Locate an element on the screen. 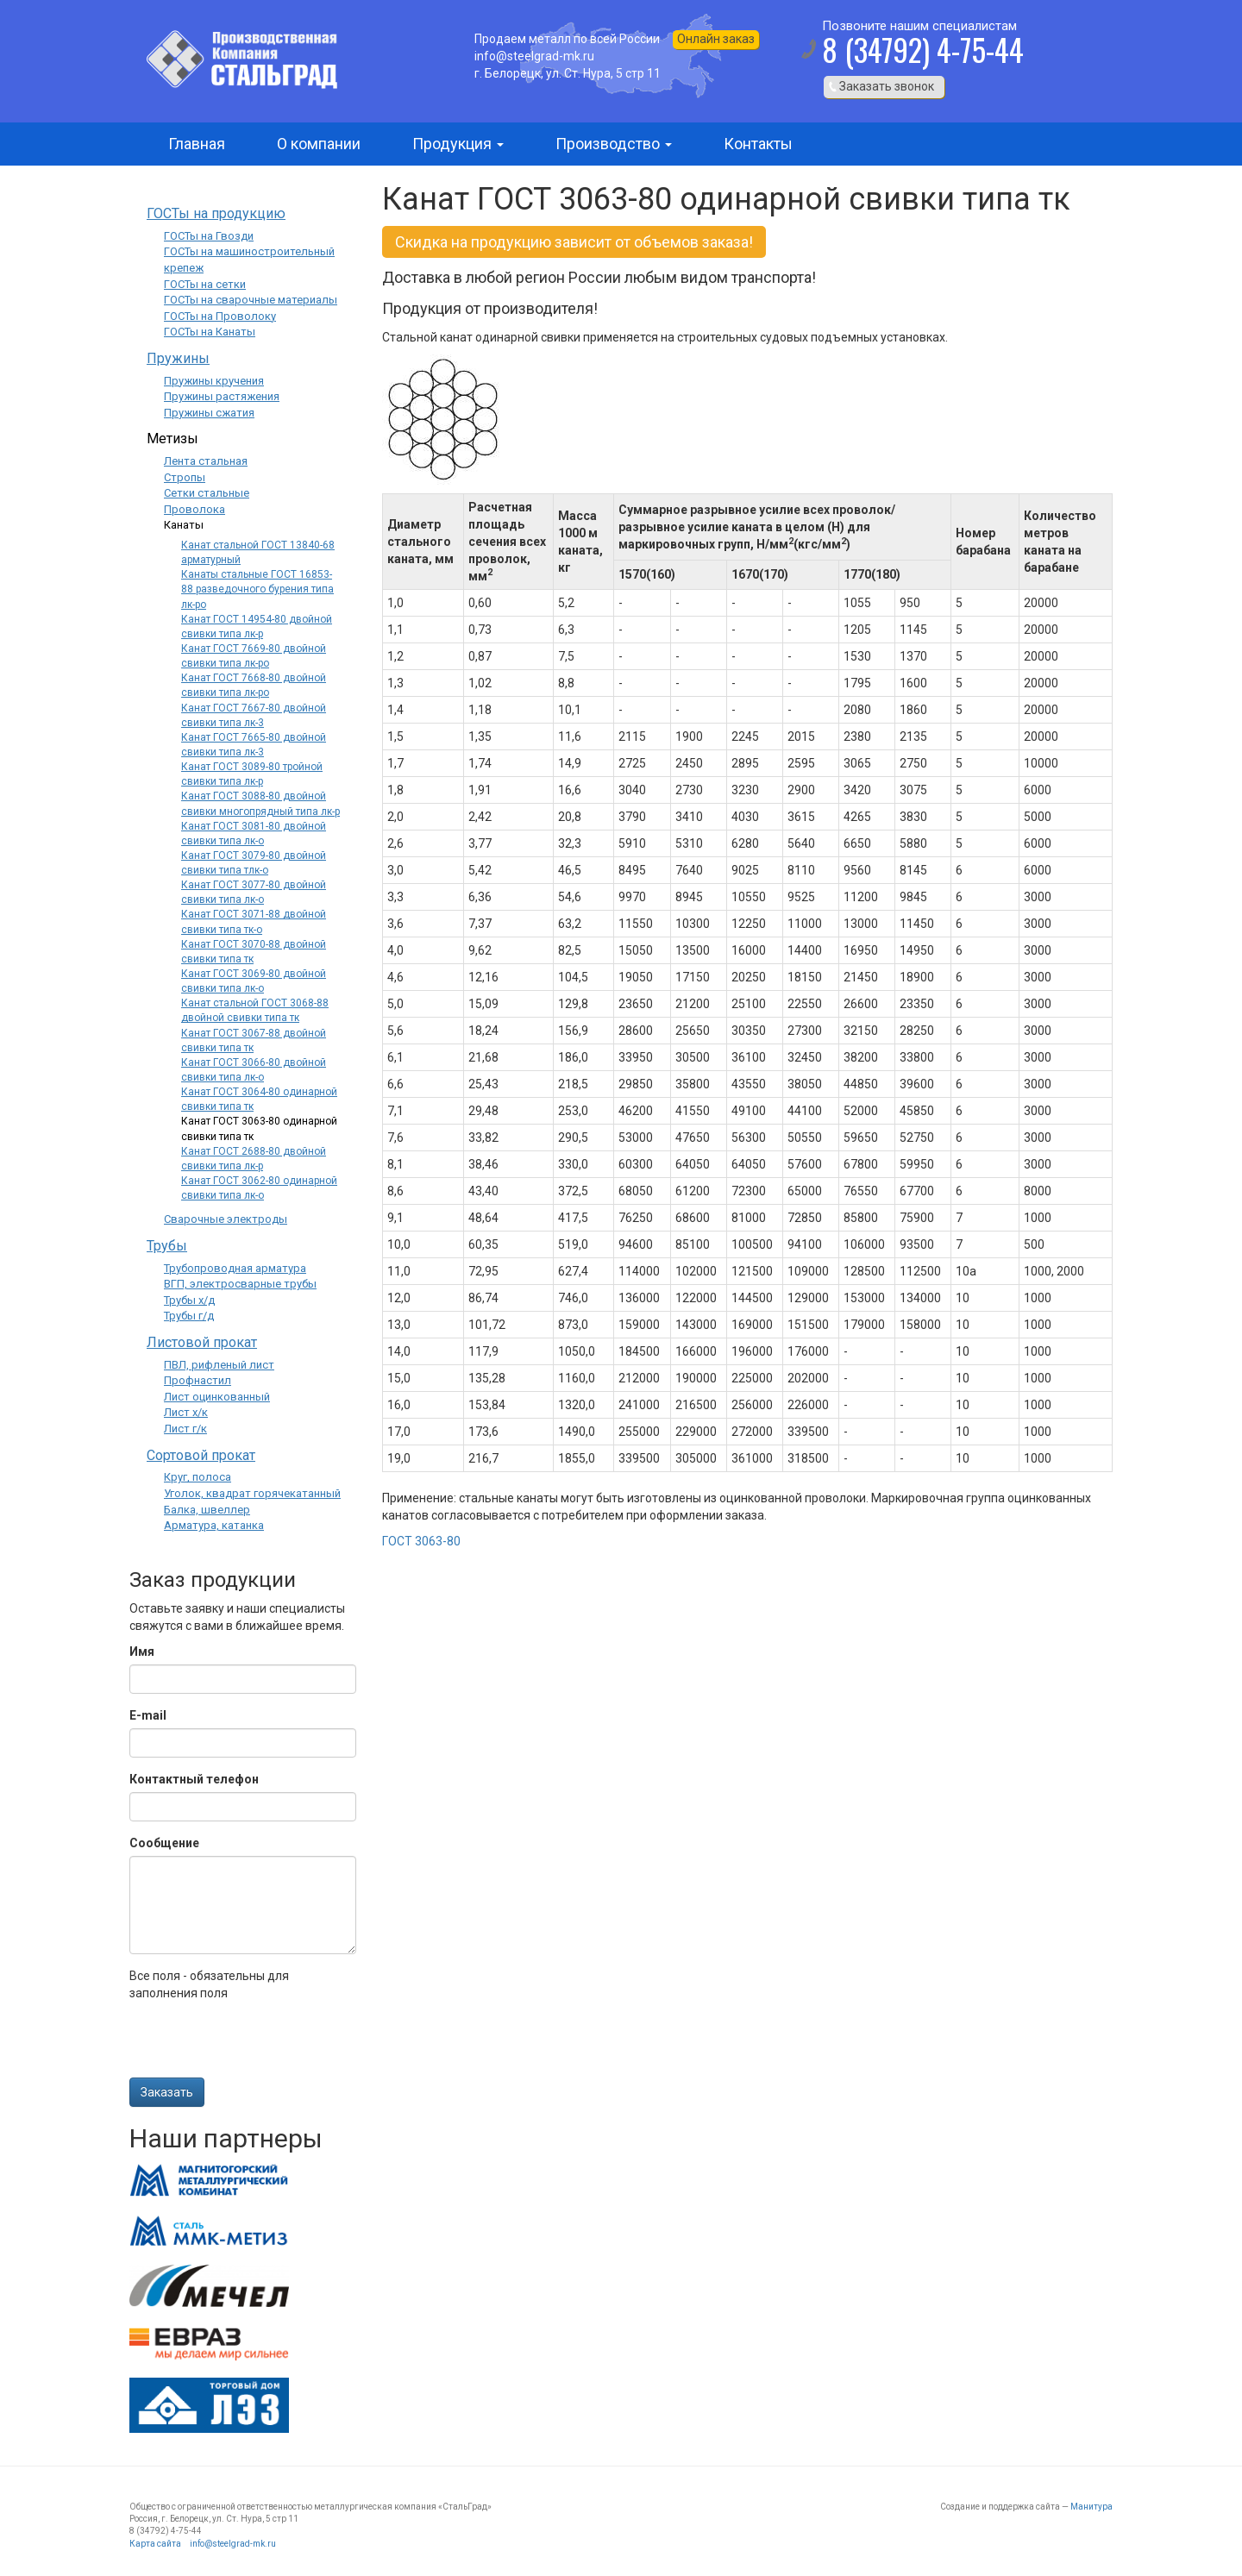  Пружины сжатия is located at coordinates (209, 412).